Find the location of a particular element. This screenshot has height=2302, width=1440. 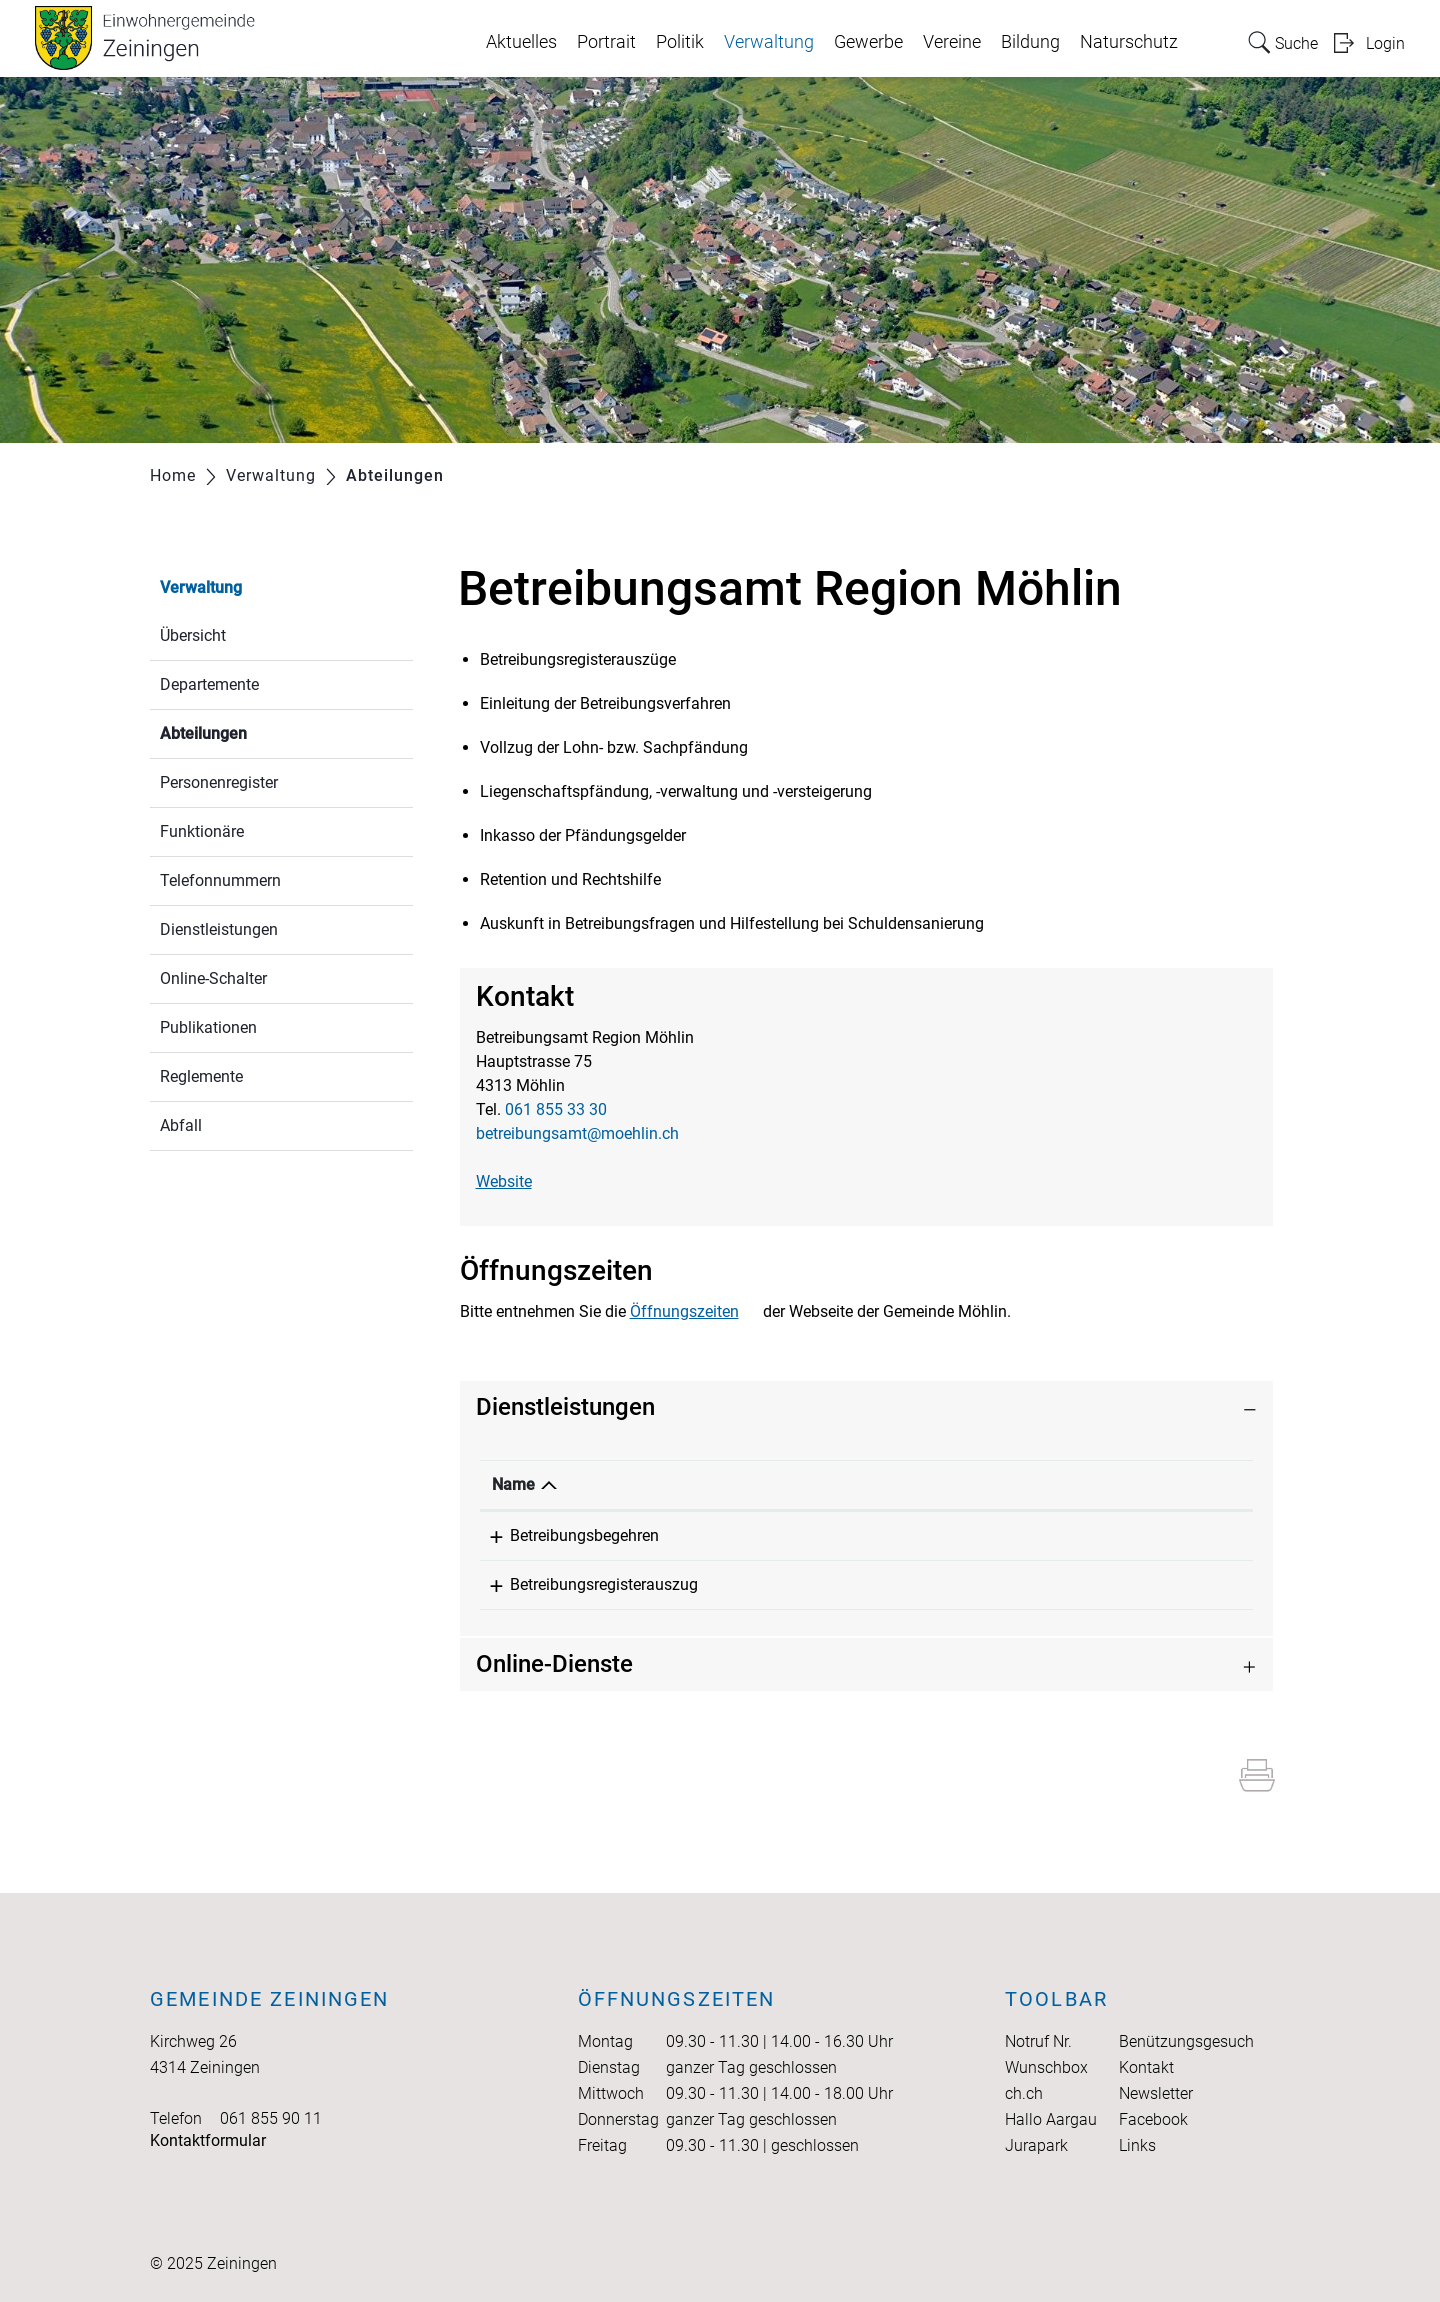

Abfall is located at coordinates (181, 1125).